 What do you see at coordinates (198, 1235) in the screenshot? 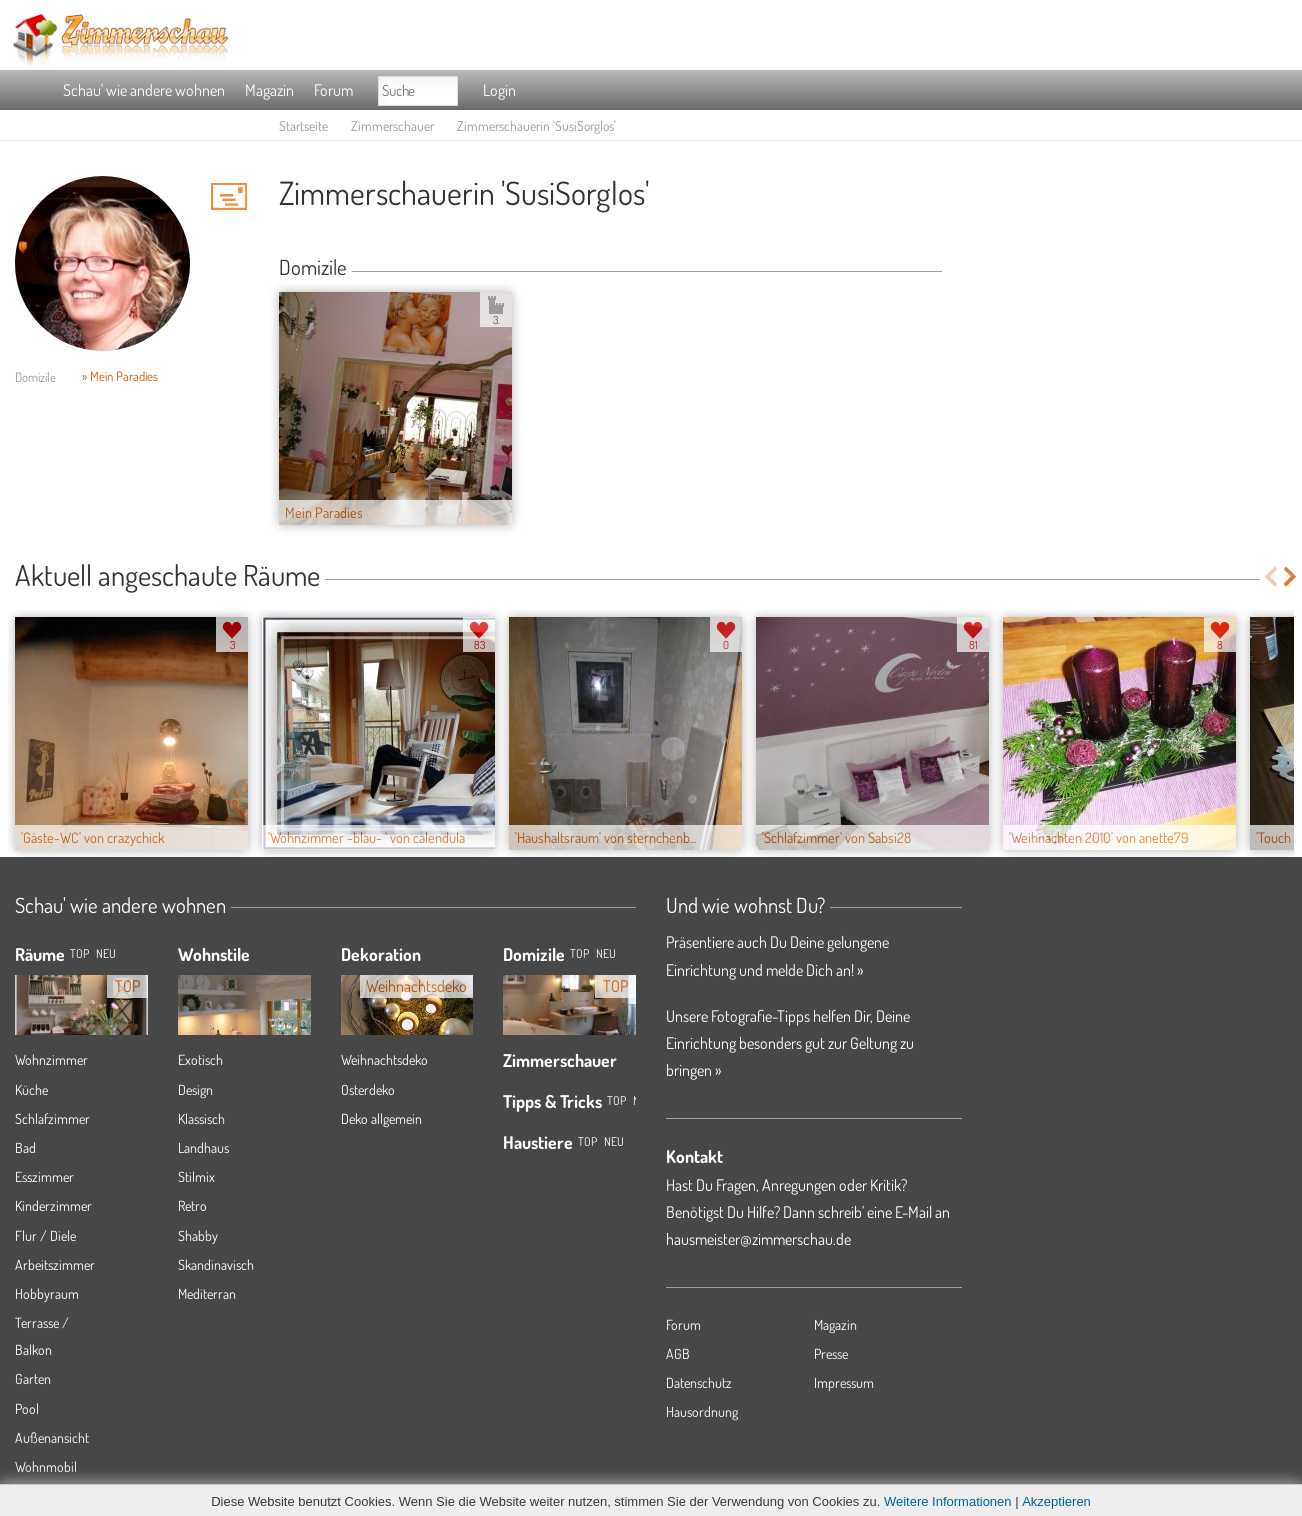
I see `Shabby` at bounding box center [198, 1235].